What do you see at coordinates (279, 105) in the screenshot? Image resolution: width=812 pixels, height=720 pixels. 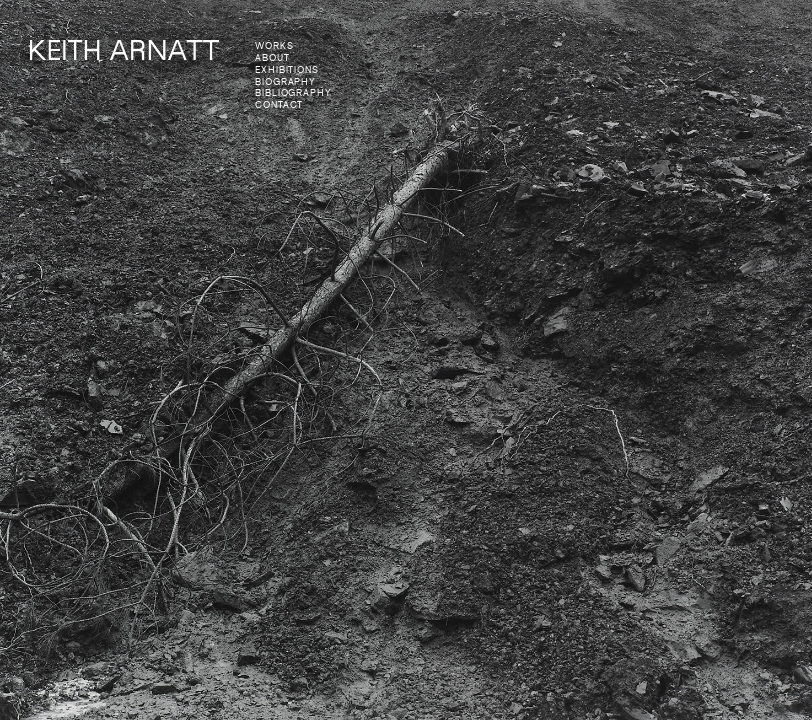 I see `contact` at bounding box center [279, 105].